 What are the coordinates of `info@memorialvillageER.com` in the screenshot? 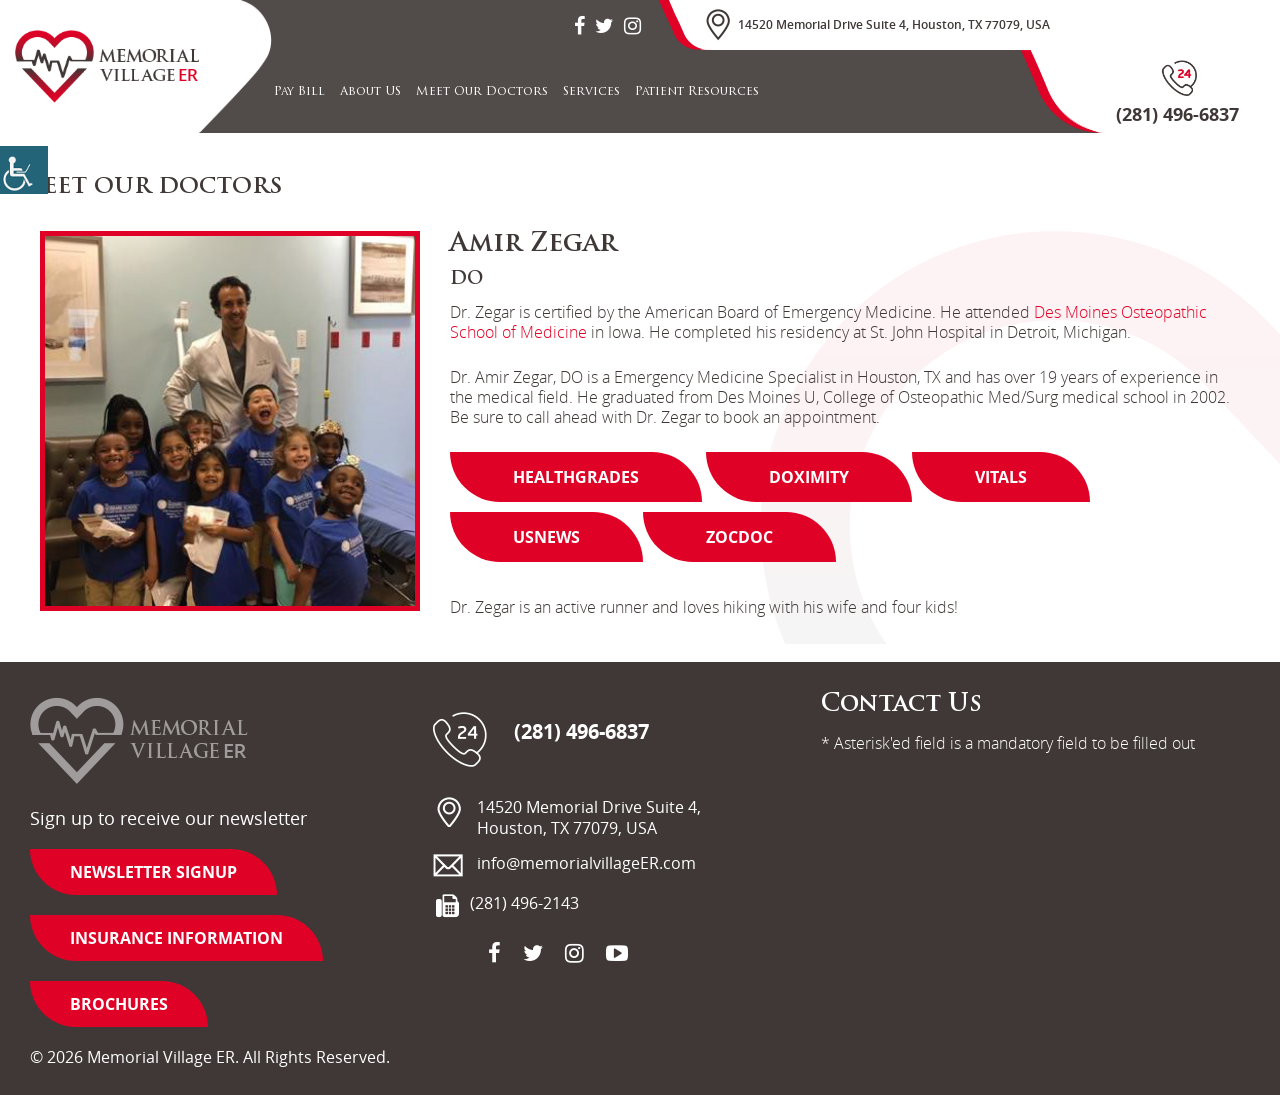 It's located at (586, 863).